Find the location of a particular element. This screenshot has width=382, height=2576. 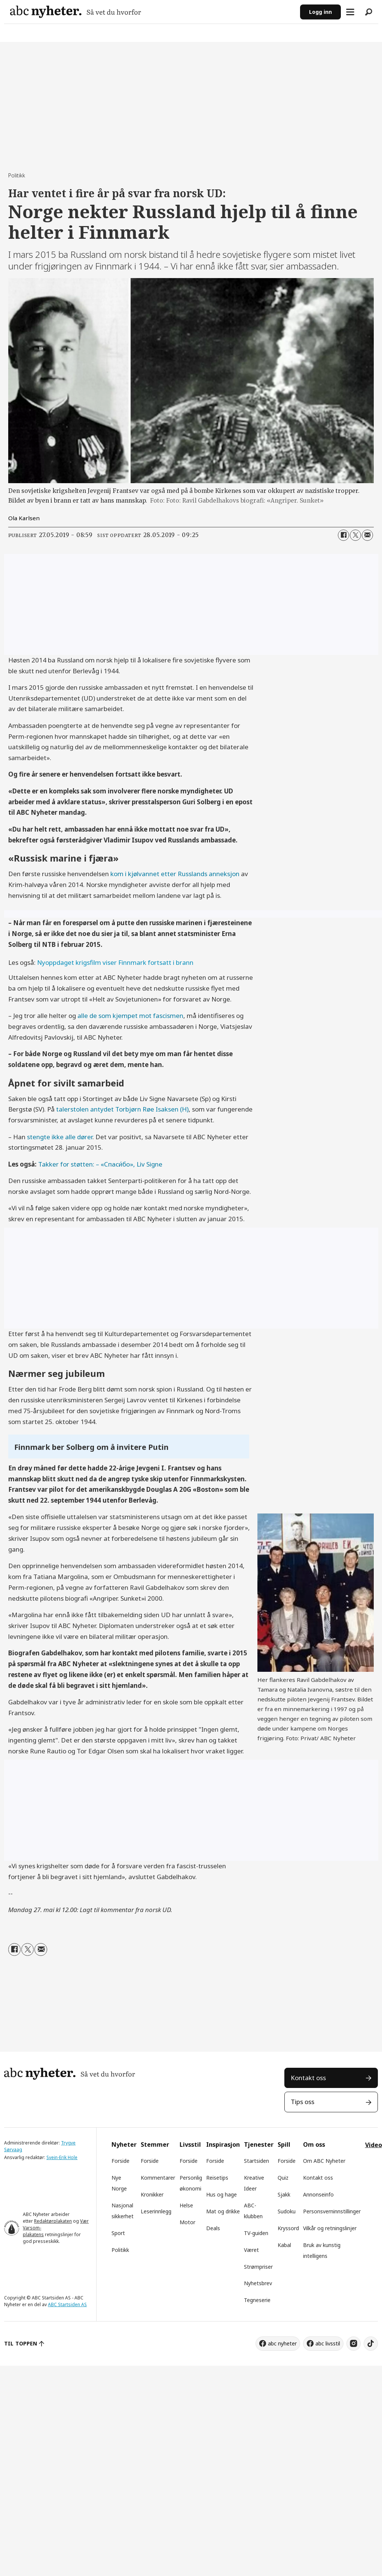

[Del på Facebook] is located at coordinates (343, 535).